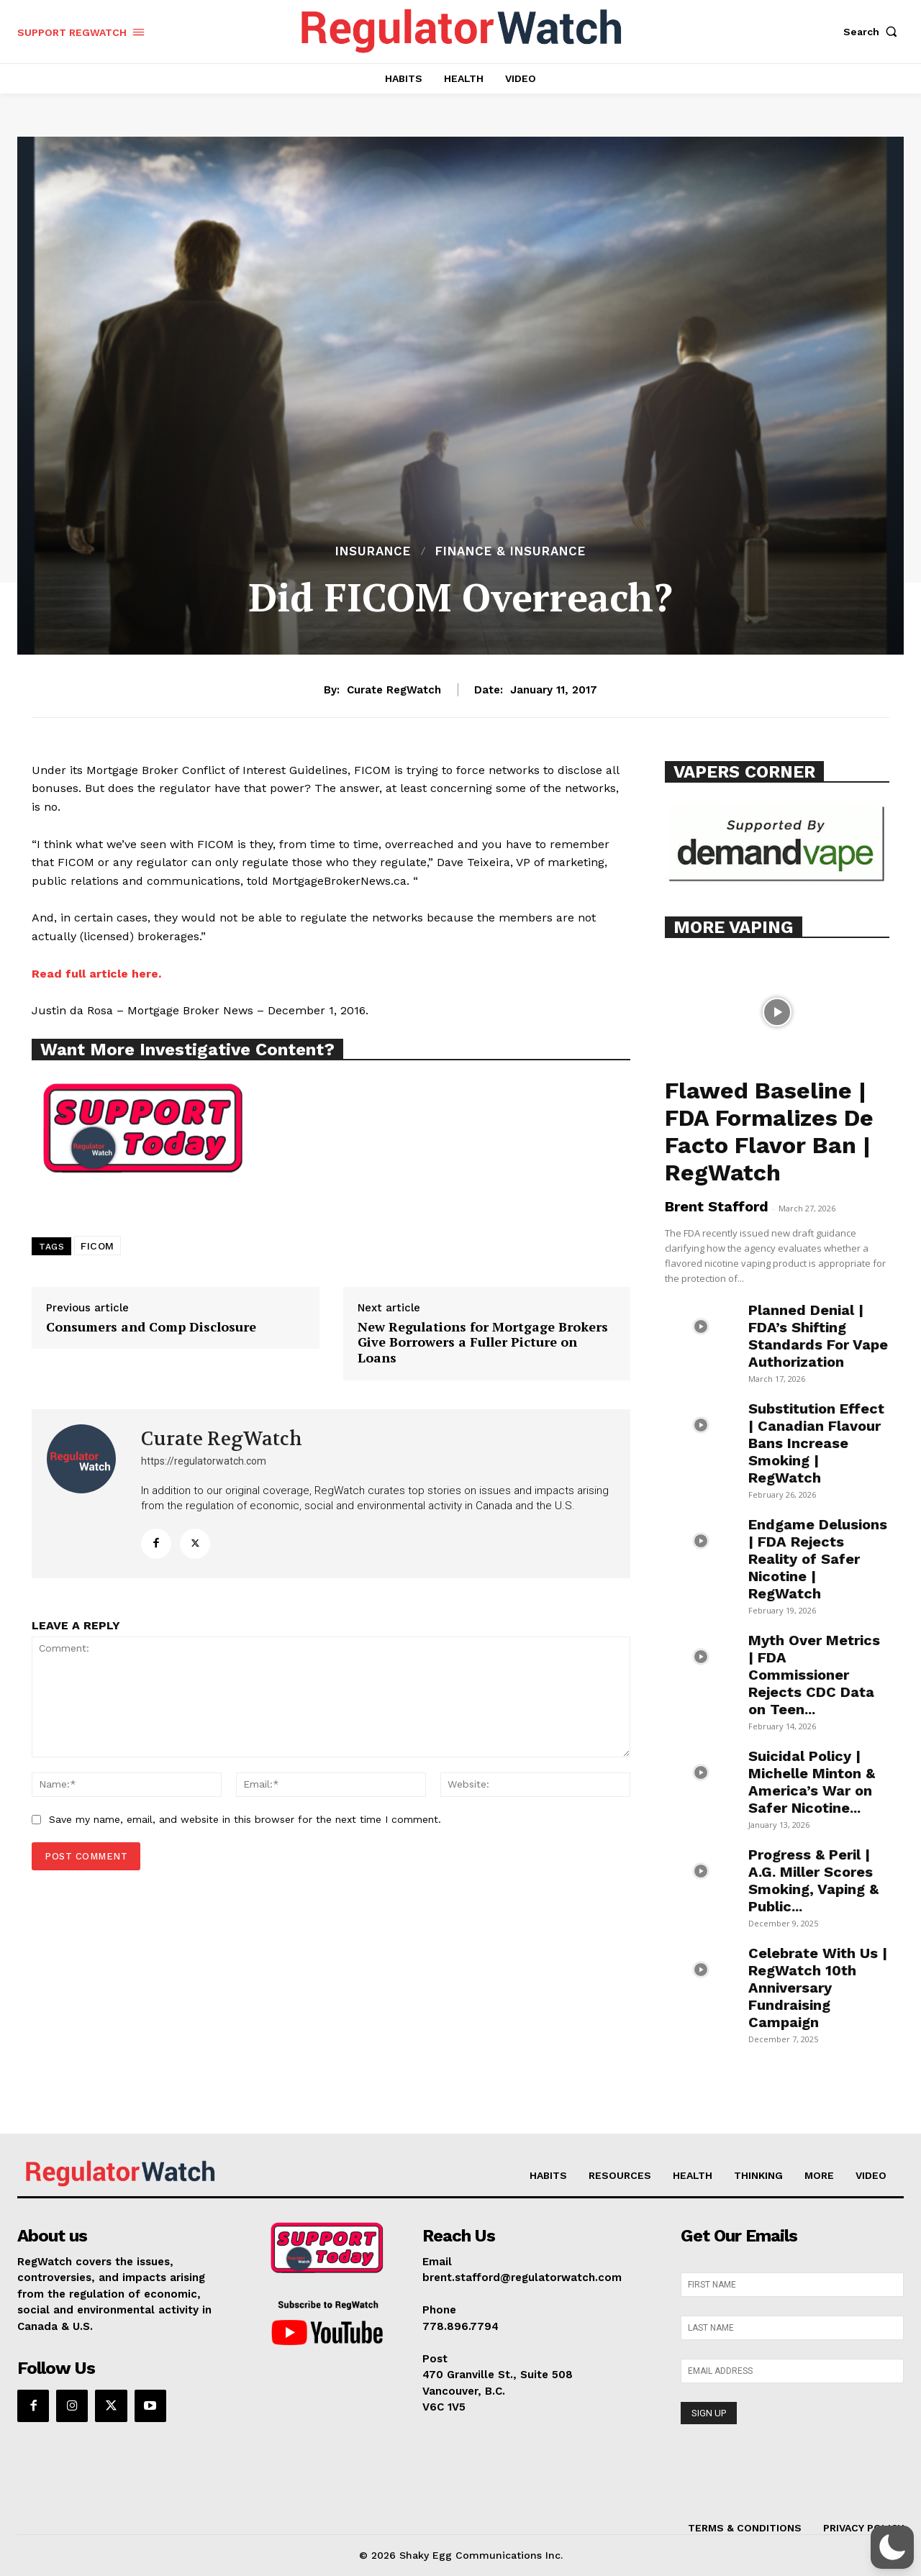  Describe the element at coordinates (818, 1335) in the screenshot. I see `Planned Denial | FDA’s Shifting Standards For Vape Authorization` at that location.